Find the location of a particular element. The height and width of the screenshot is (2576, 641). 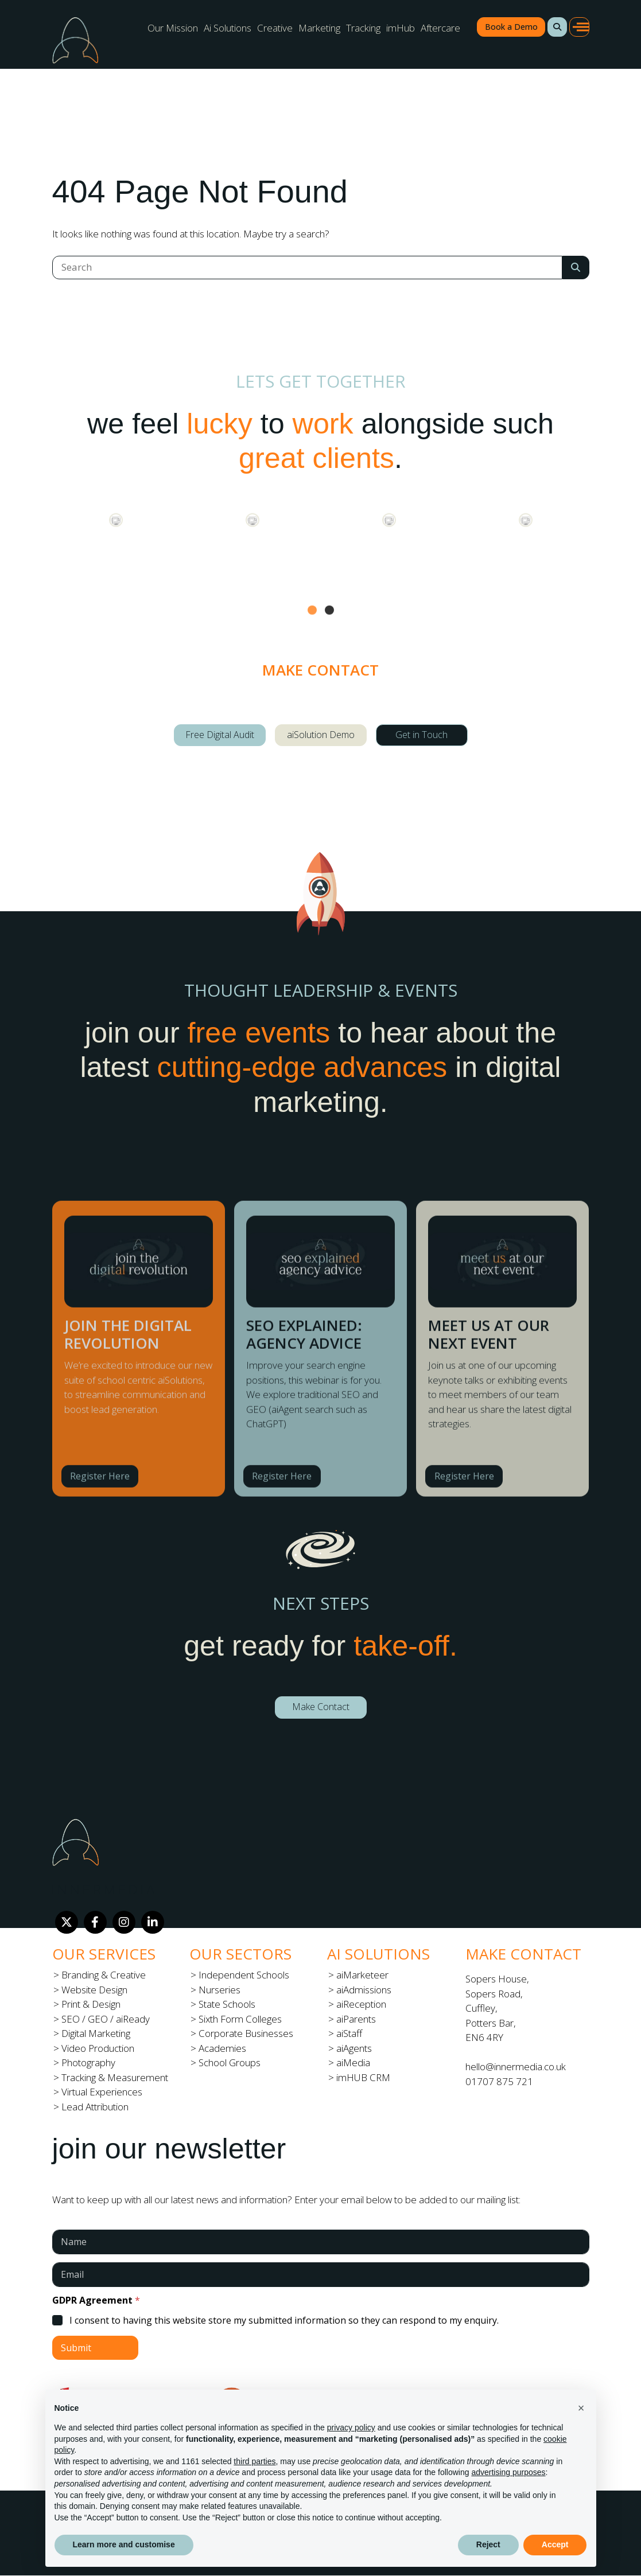

Corporate Businesses is located at coordinates (246, 2033).